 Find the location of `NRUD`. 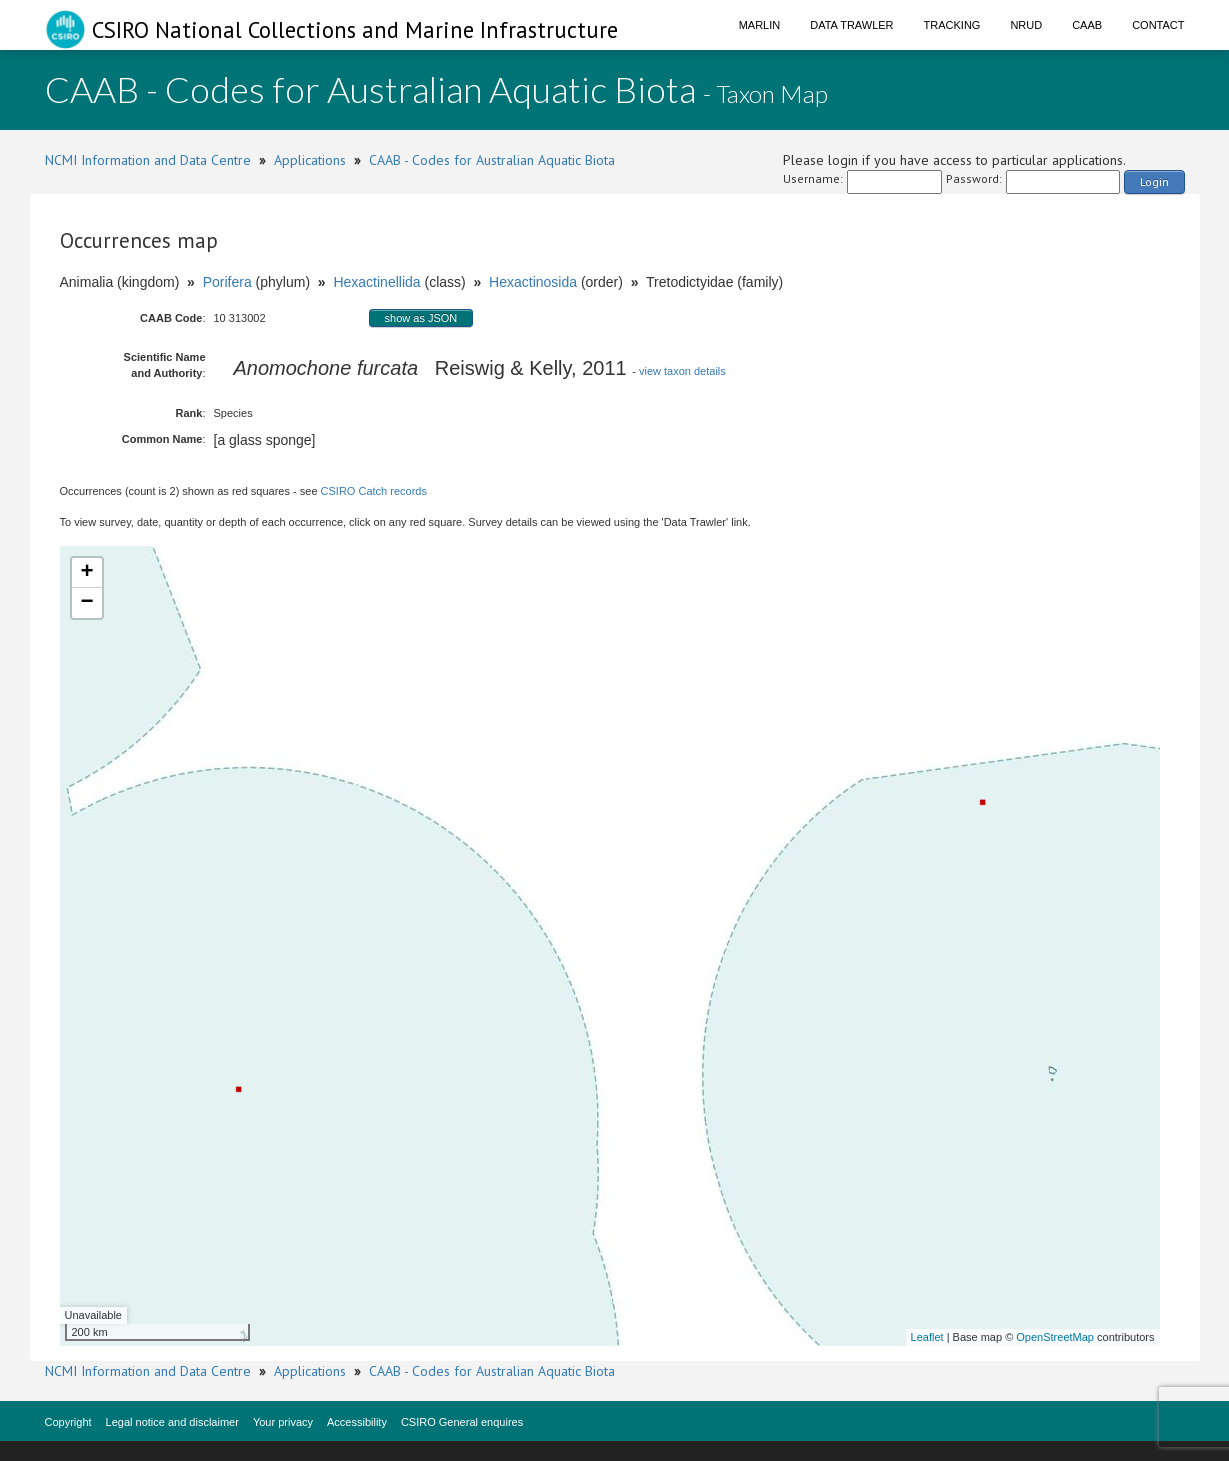

NRUD is located at coordinates (1026, 25).